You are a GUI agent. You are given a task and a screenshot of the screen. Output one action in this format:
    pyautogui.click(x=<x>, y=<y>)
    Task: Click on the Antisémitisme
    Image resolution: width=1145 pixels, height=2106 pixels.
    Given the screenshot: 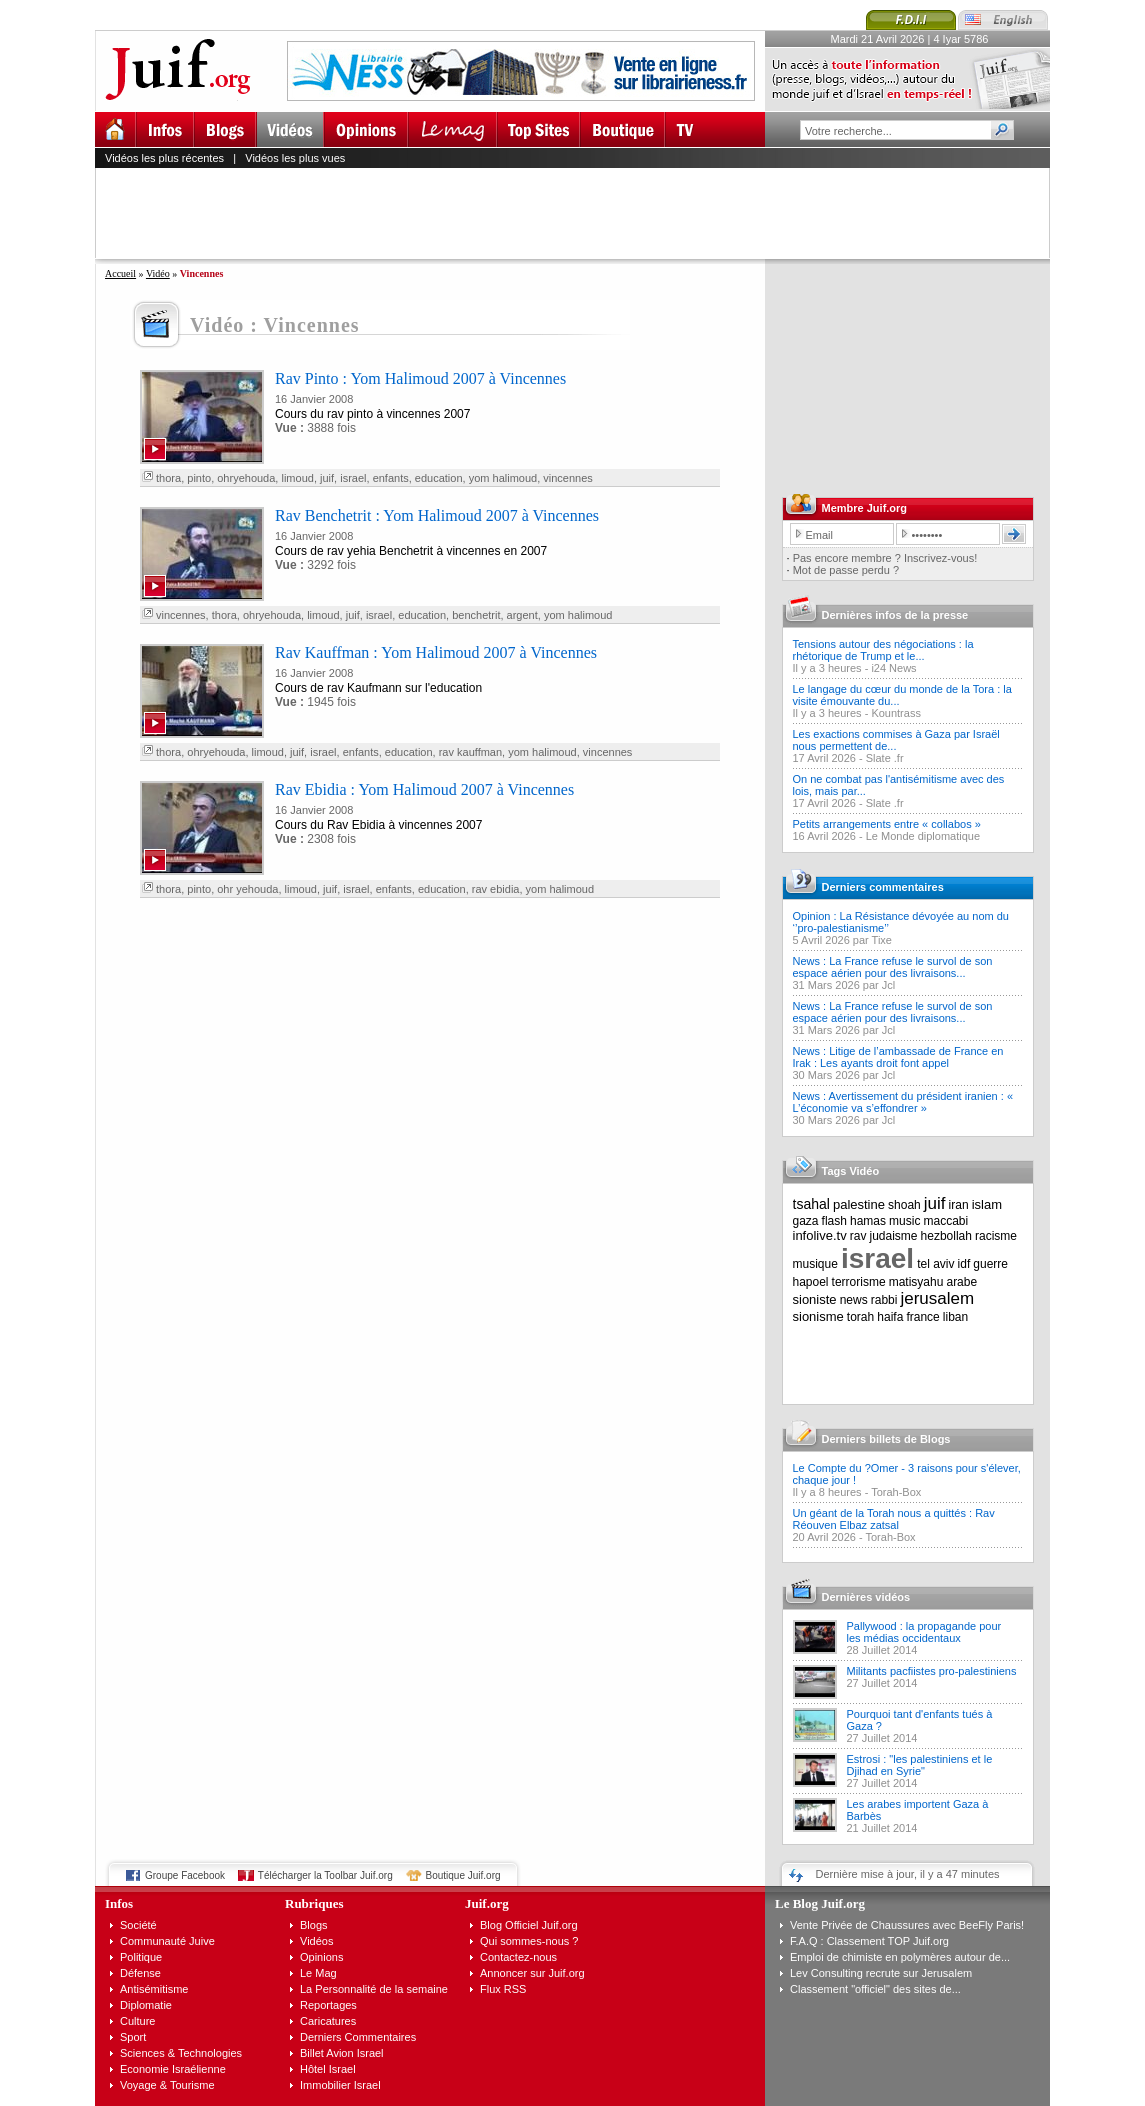 What is the action you would take?
    pyautogui.click(x=154, y=1989)
    